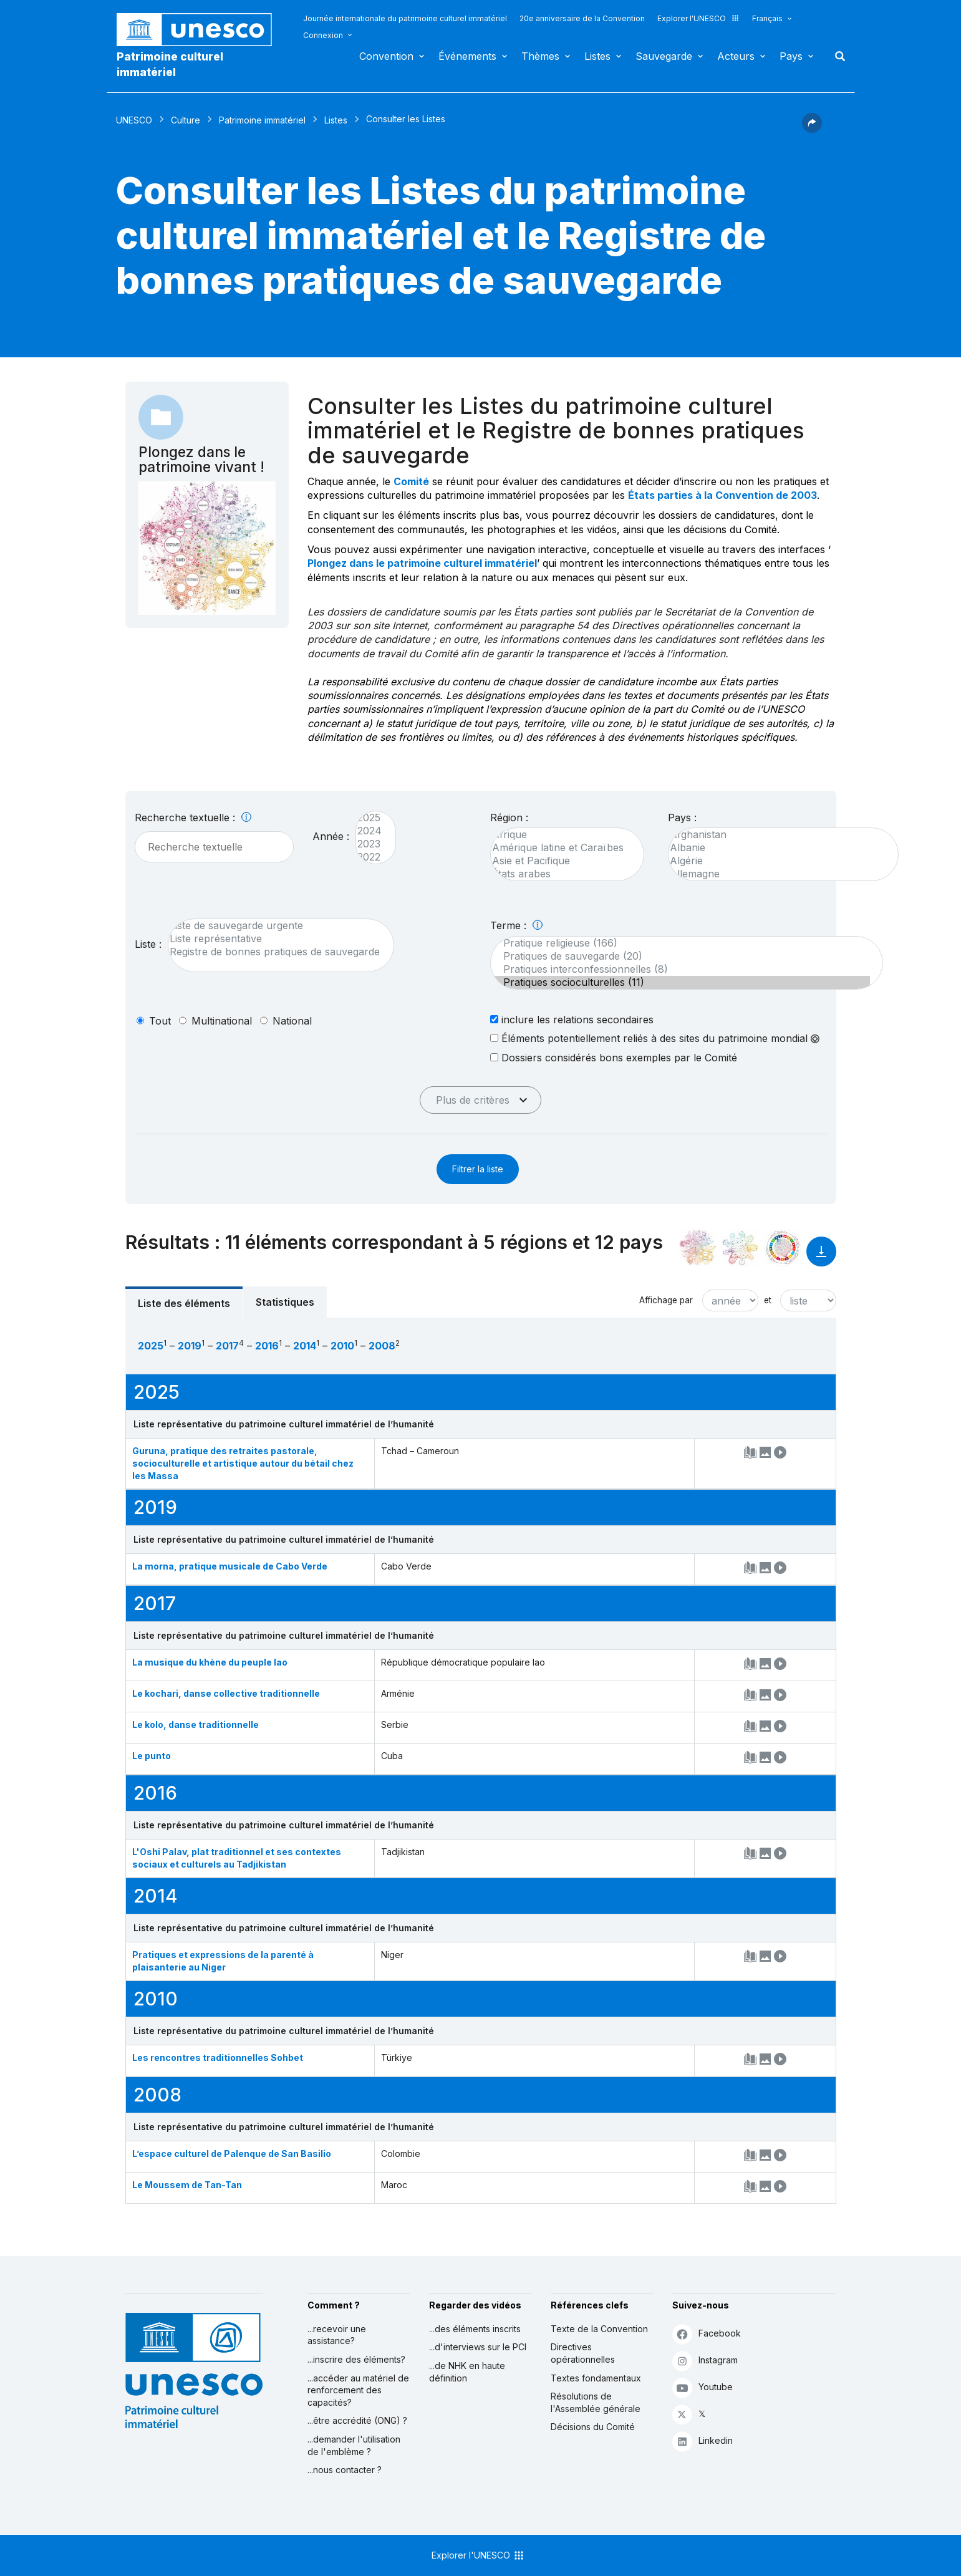 This screenshot has height=2576, width=961. I want to click on Pratiques interconfessionnelles (8), so click(680, 969).